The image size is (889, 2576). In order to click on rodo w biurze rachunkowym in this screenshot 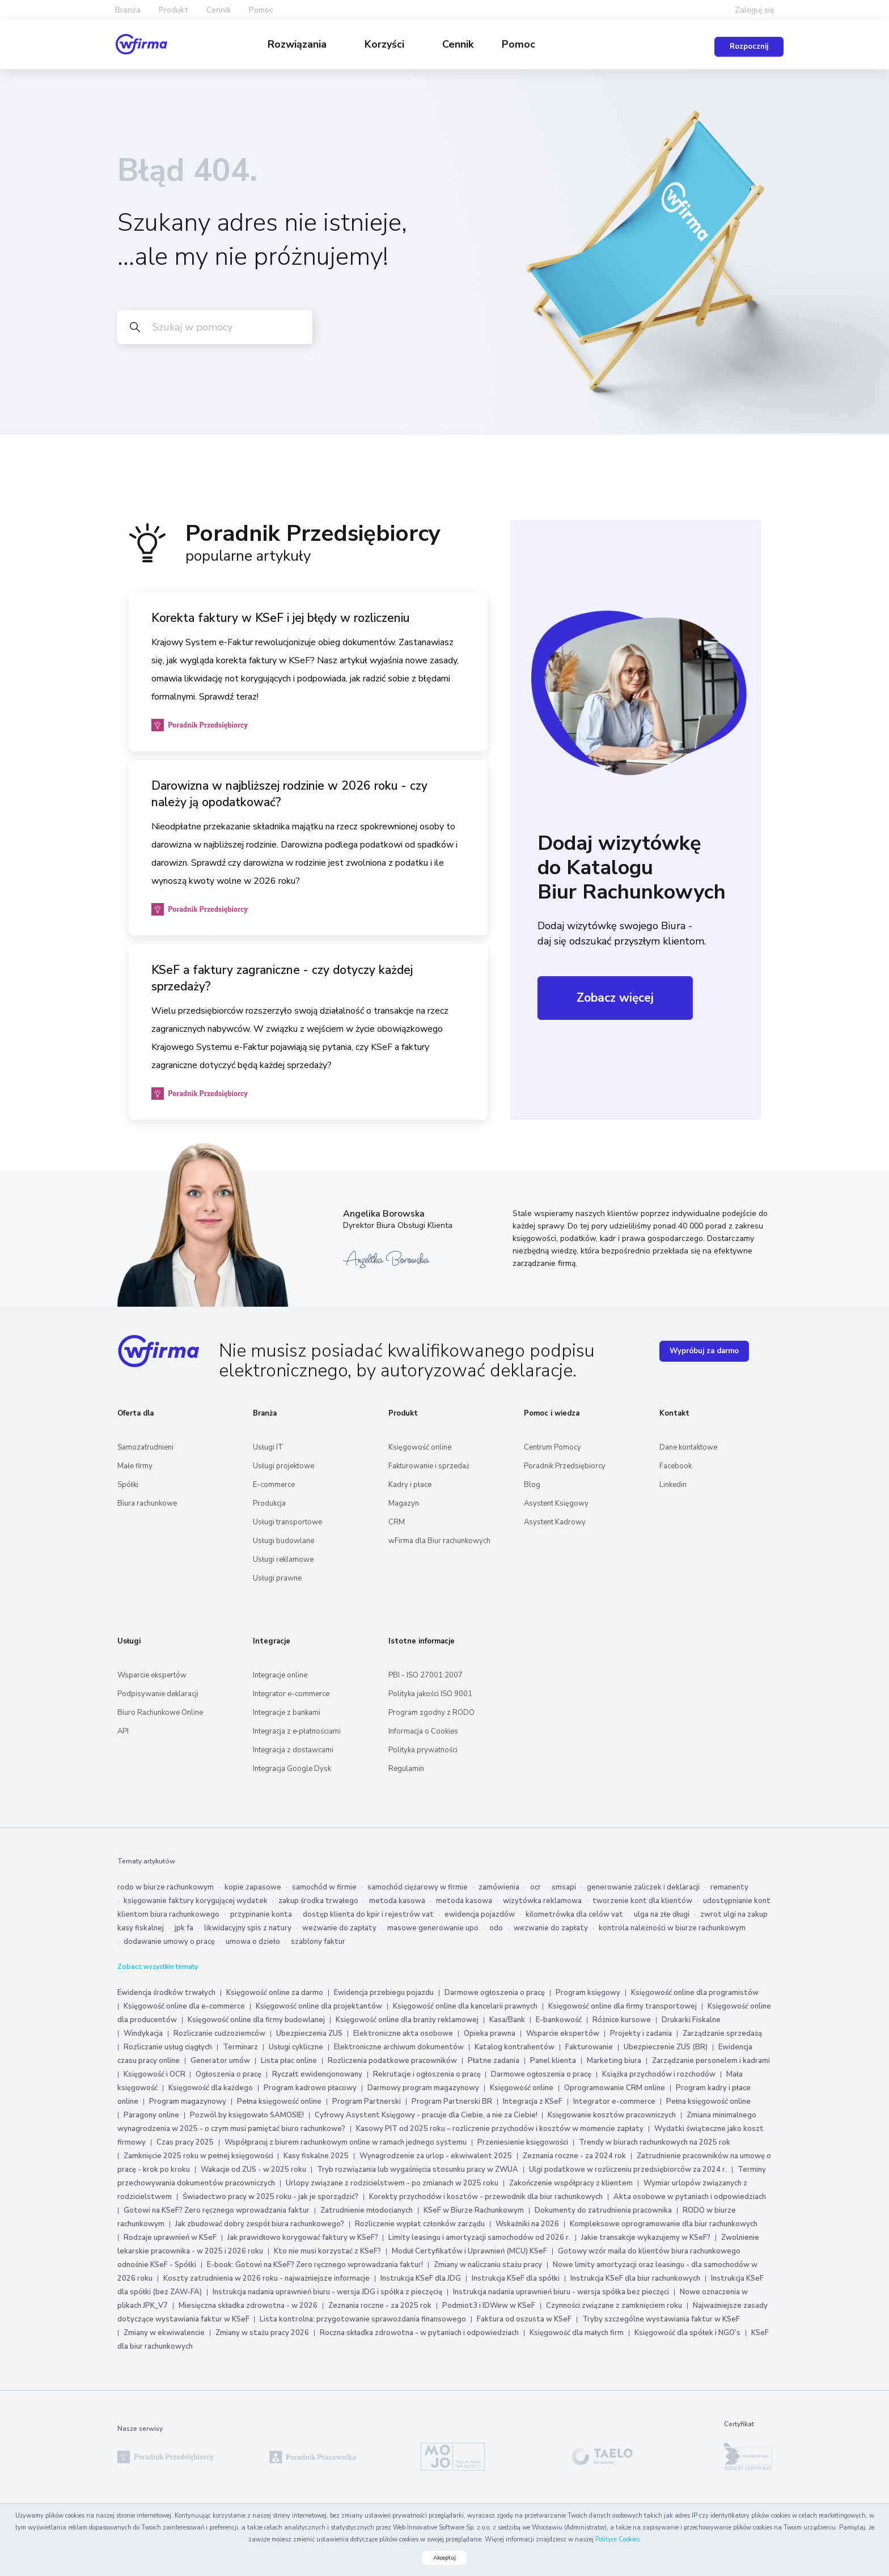, I will do `click(165, 1887)`.